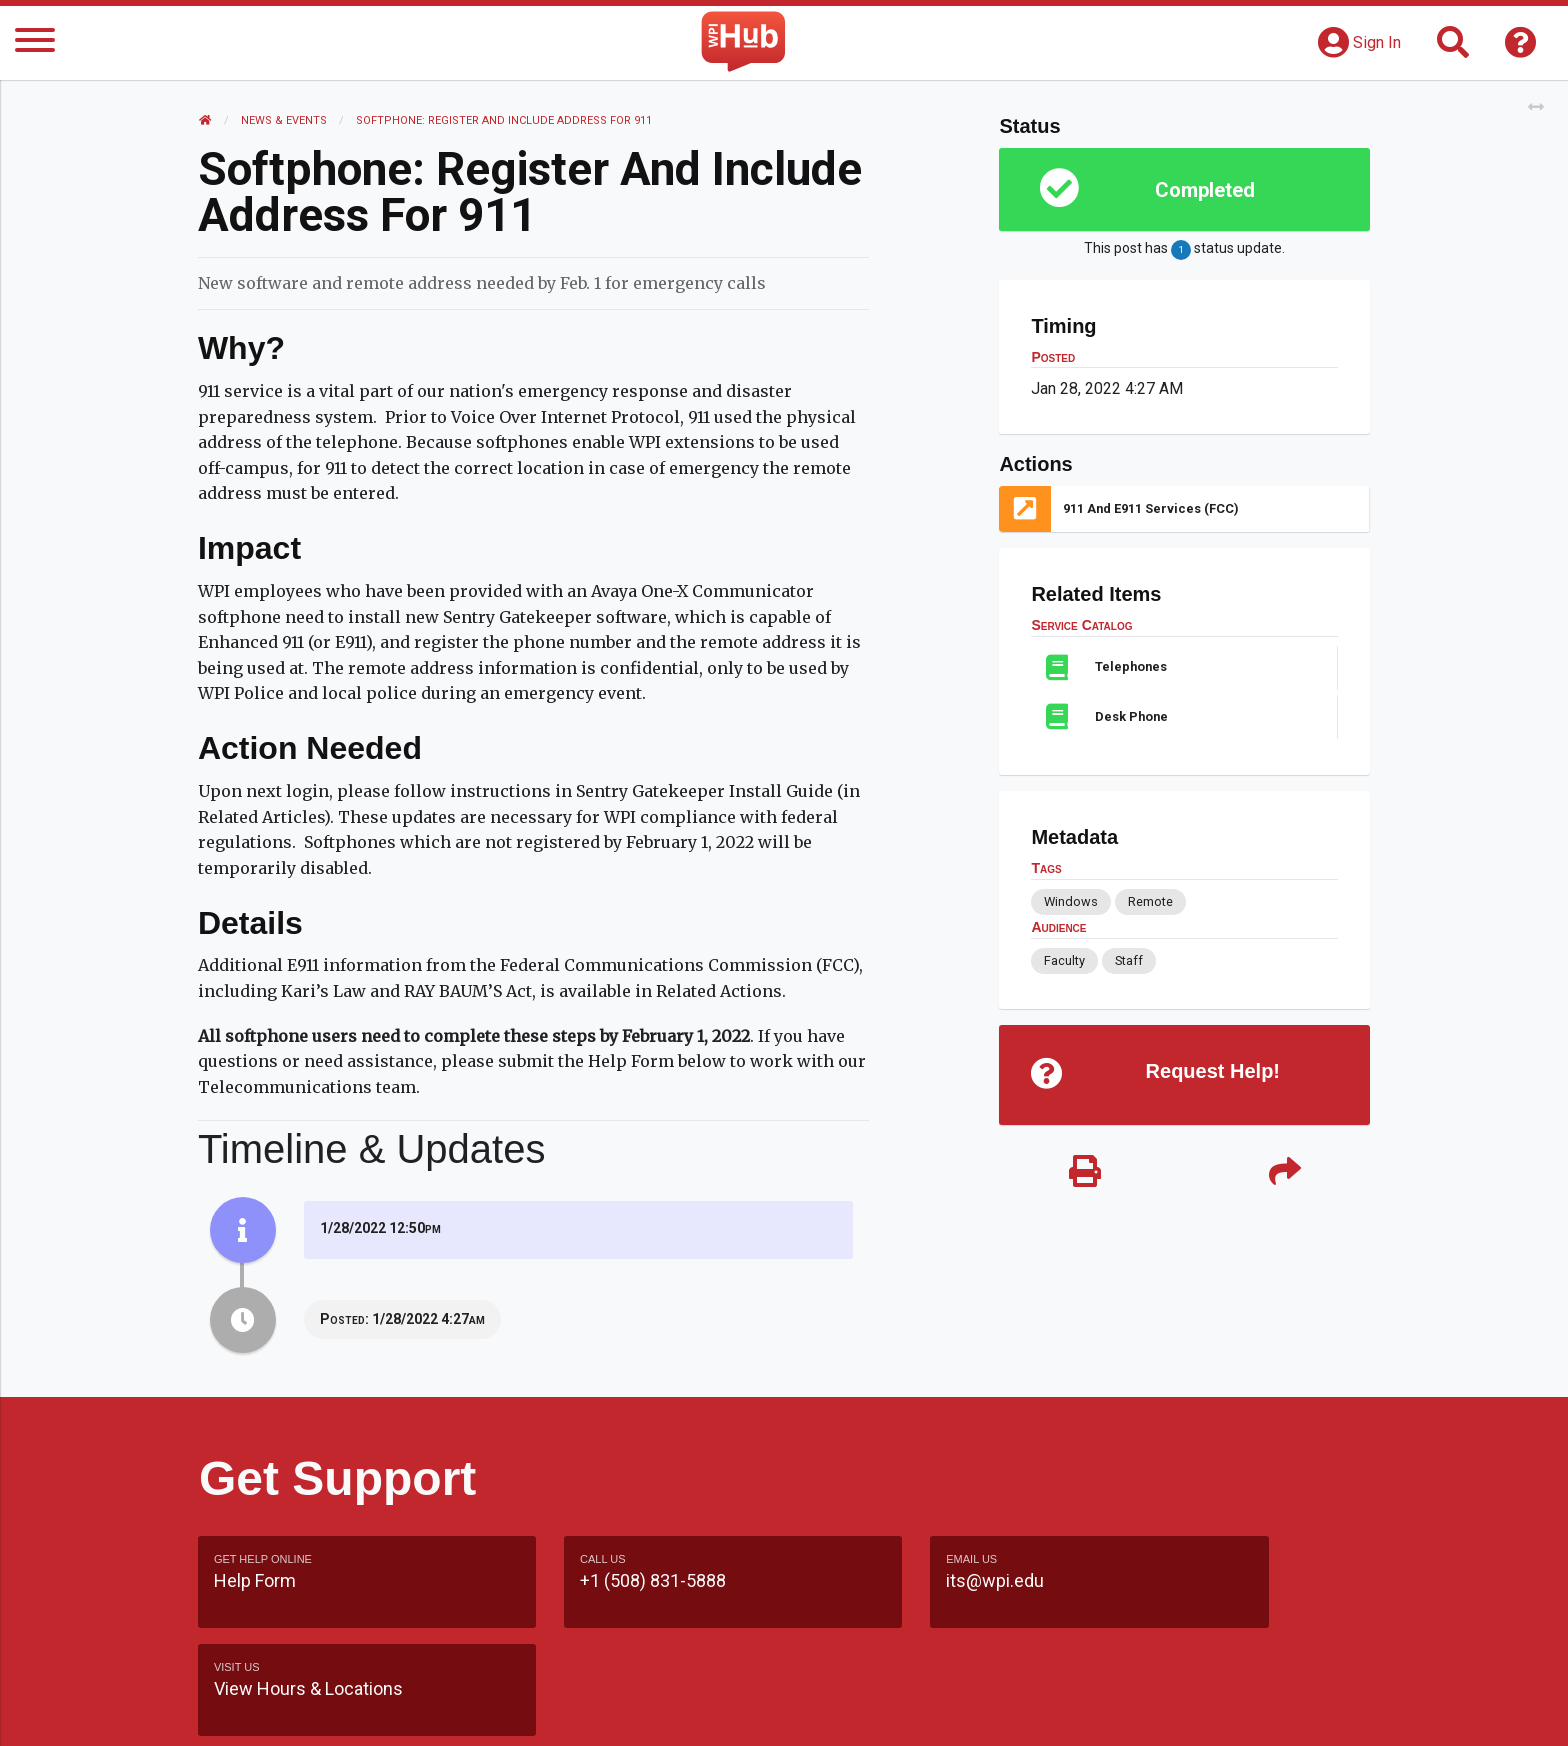  Describe the element at coordinates (1064, 960) in the screenshot. I see `Faculty` at that location.